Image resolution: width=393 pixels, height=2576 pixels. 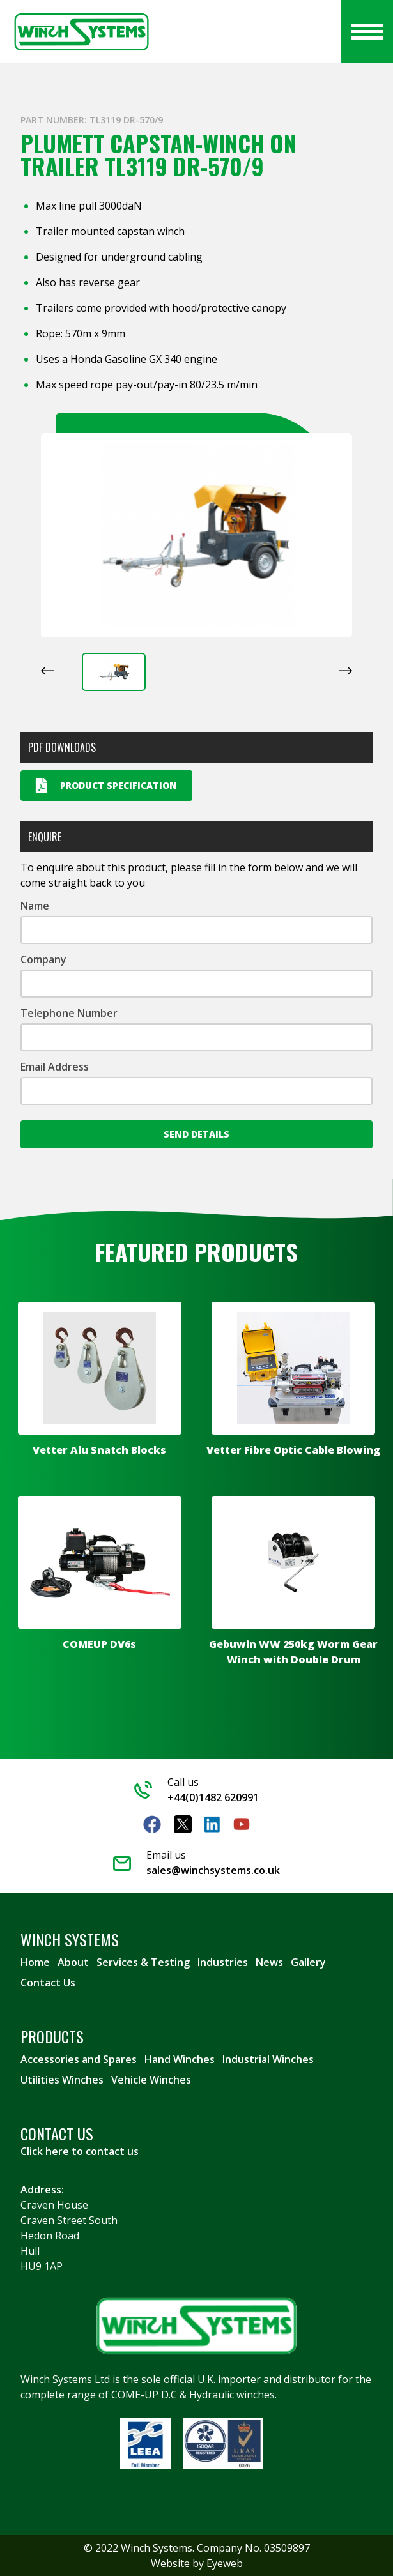 What do you see at coordinates (179, 2059) in the screenshot?
I see `Hand Winches` at bounding box center [179, 2059].